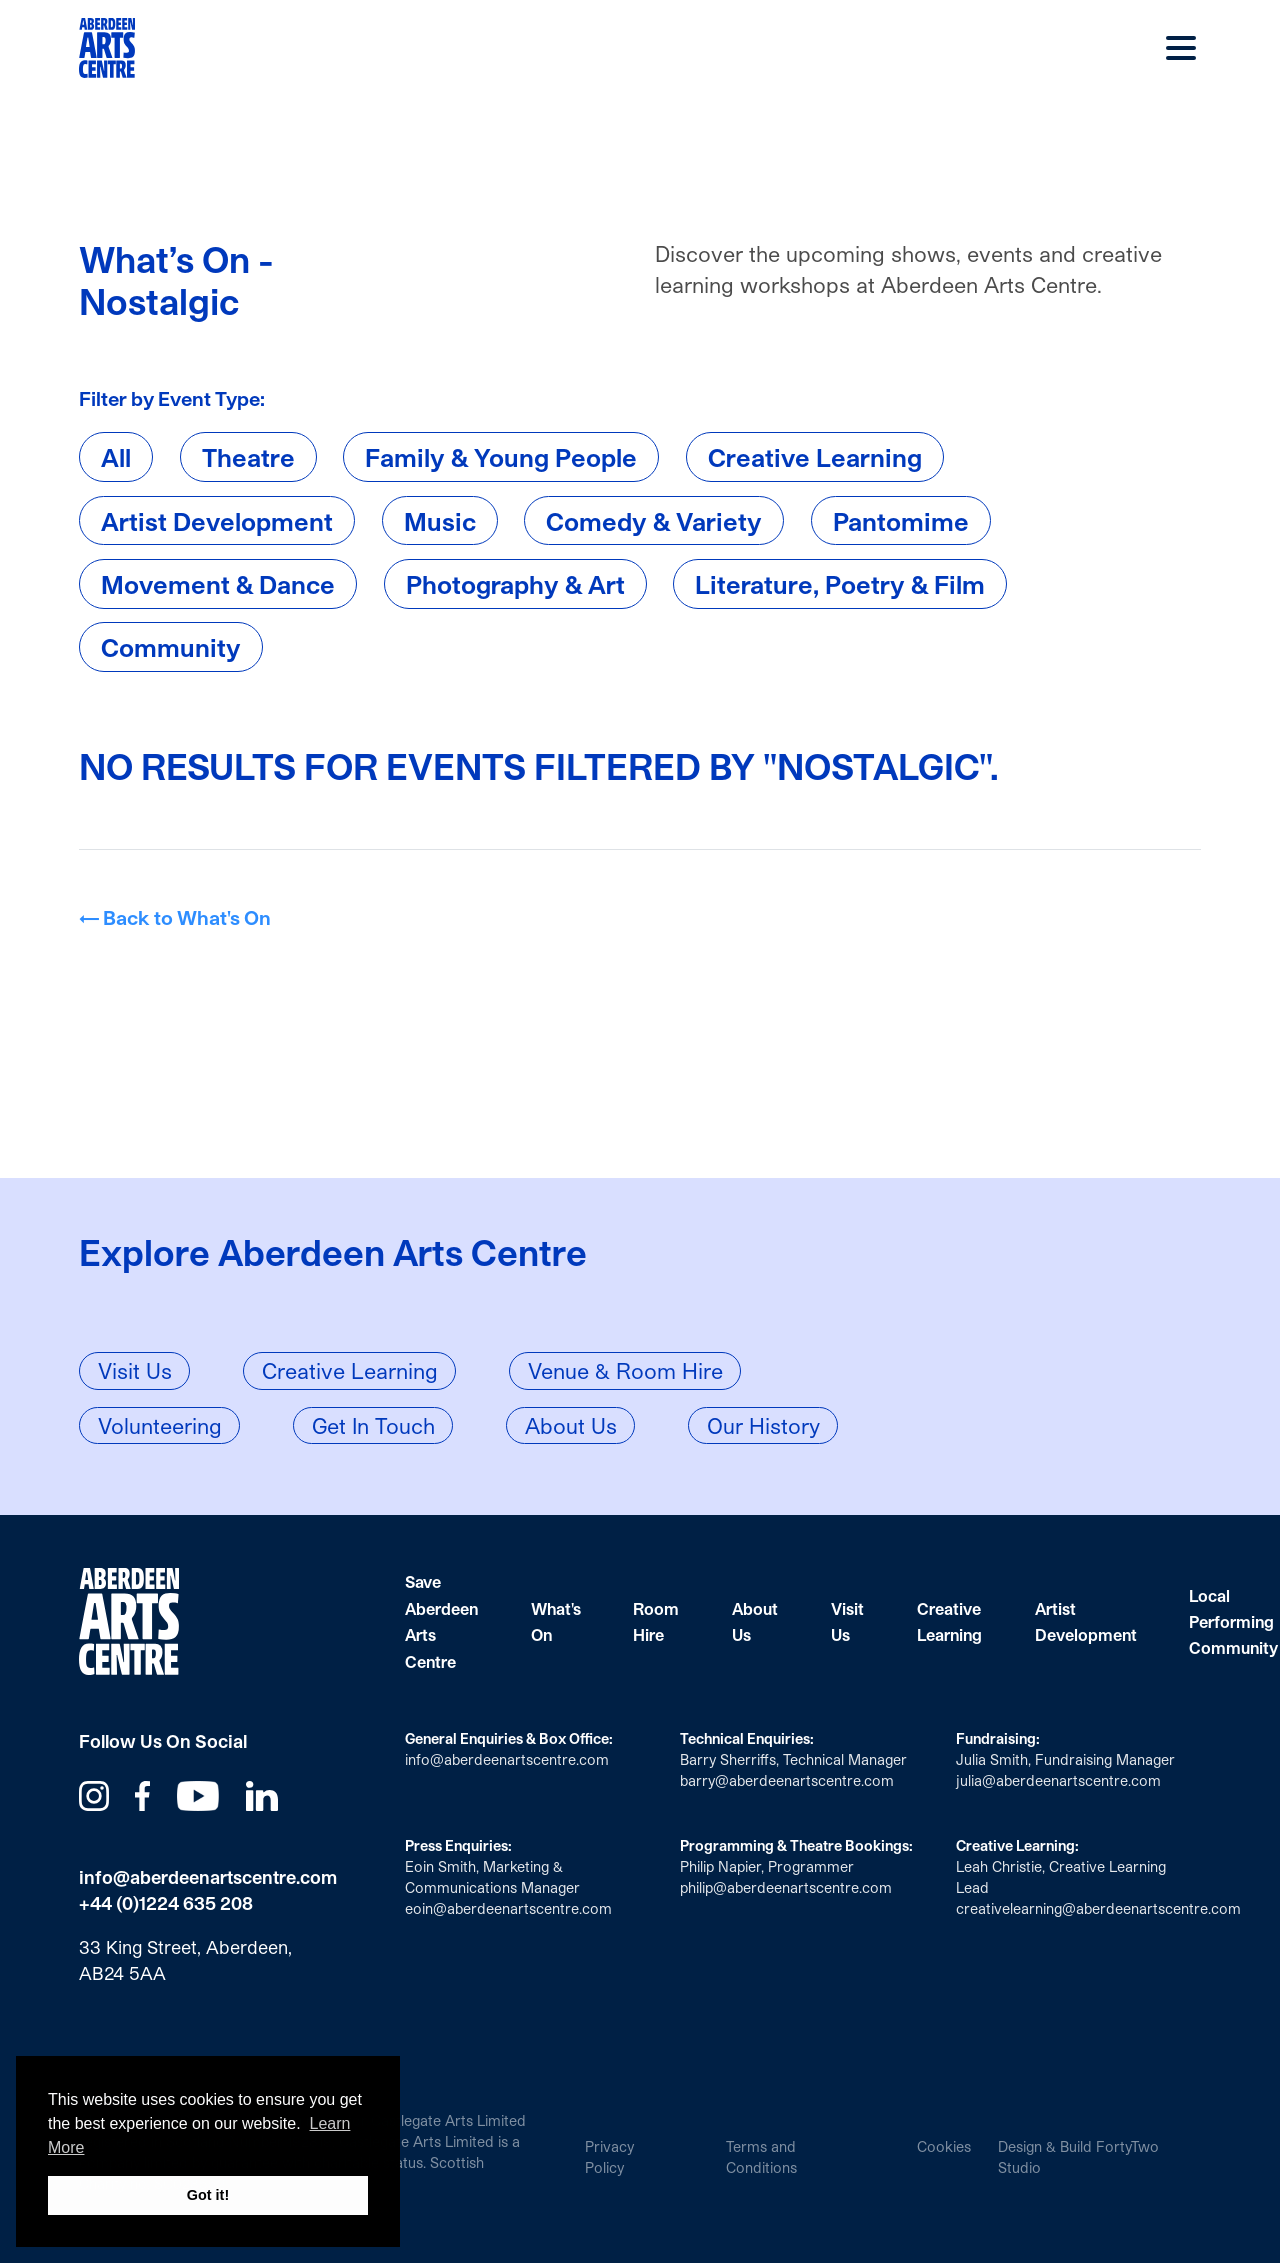 The height and width of the screenshot is (2263, 1280). I want to click on Family & Young People, so click(501, 457).